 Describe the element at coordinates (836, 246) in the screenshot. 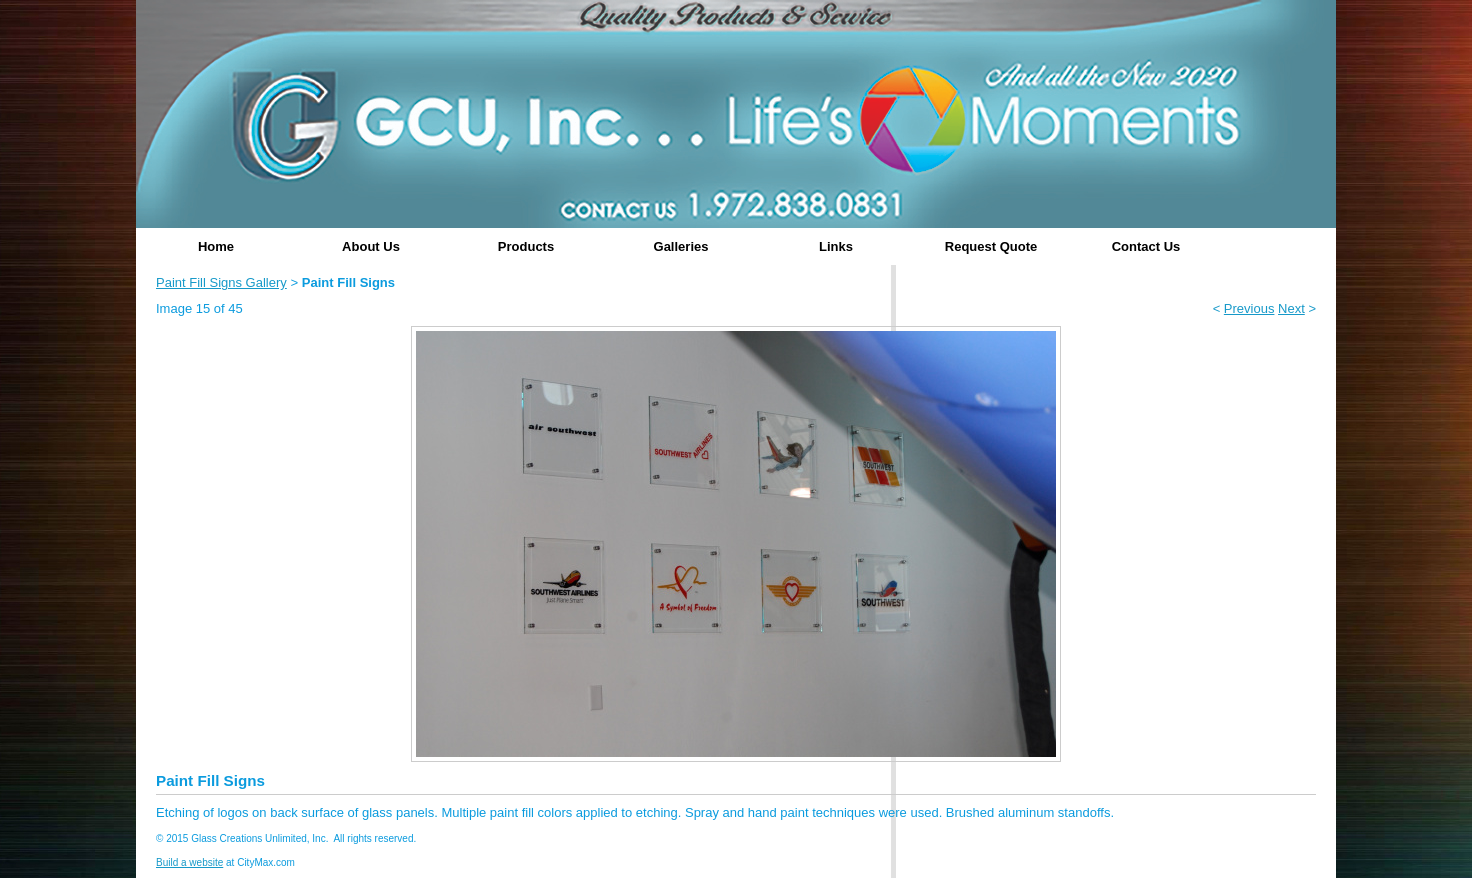

I see `Links` at that location.